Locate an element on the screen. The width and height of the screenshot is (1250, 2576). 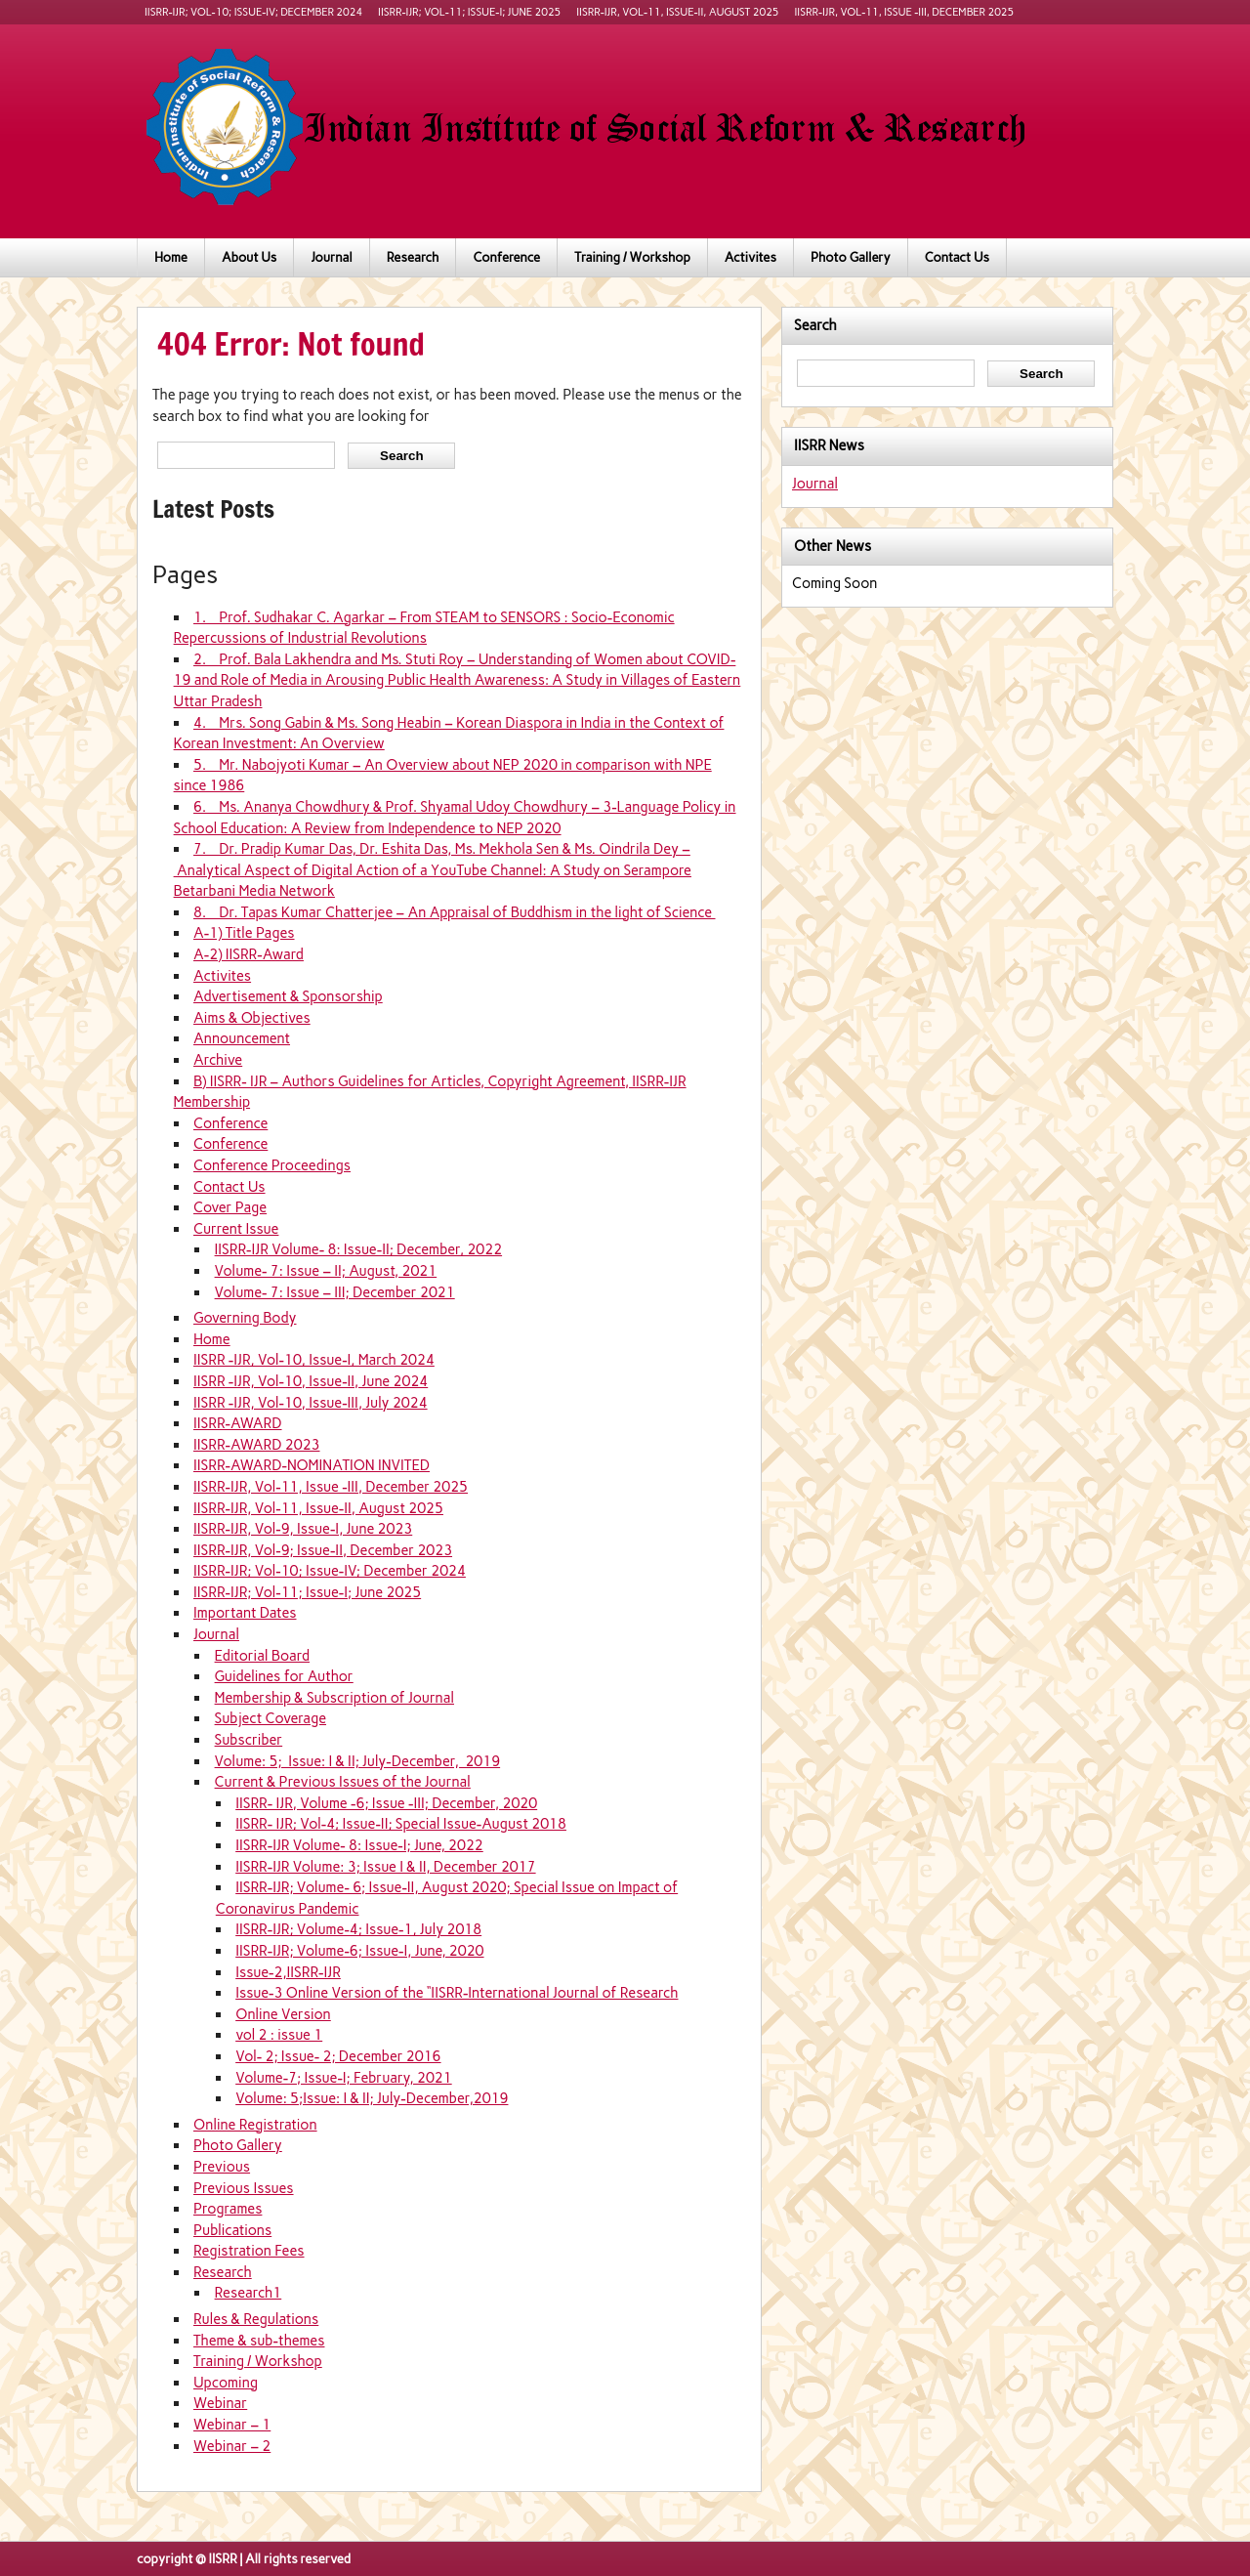
Conference is located at coordinates (506, 257).